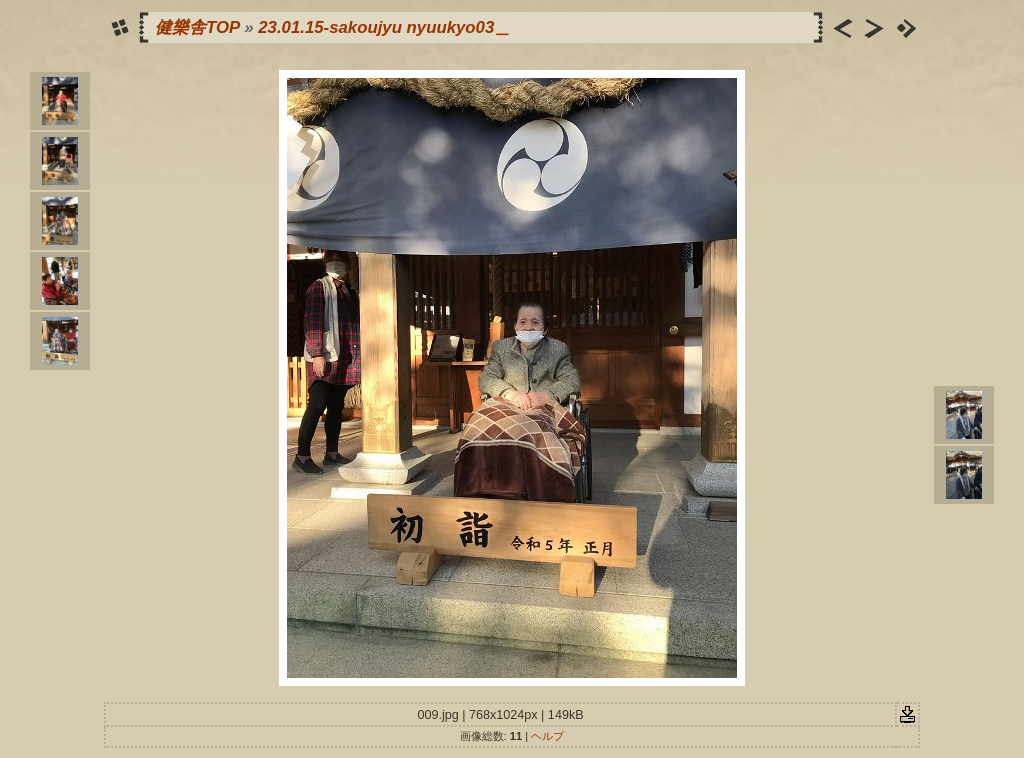 The width and height of the screenshot is (1024, 758). What do you see at coordinates (384, 27) in the screenshot?
I see `23.01.15-sakoujyu nyuukyo03＿` at bounding box center [384, 27].